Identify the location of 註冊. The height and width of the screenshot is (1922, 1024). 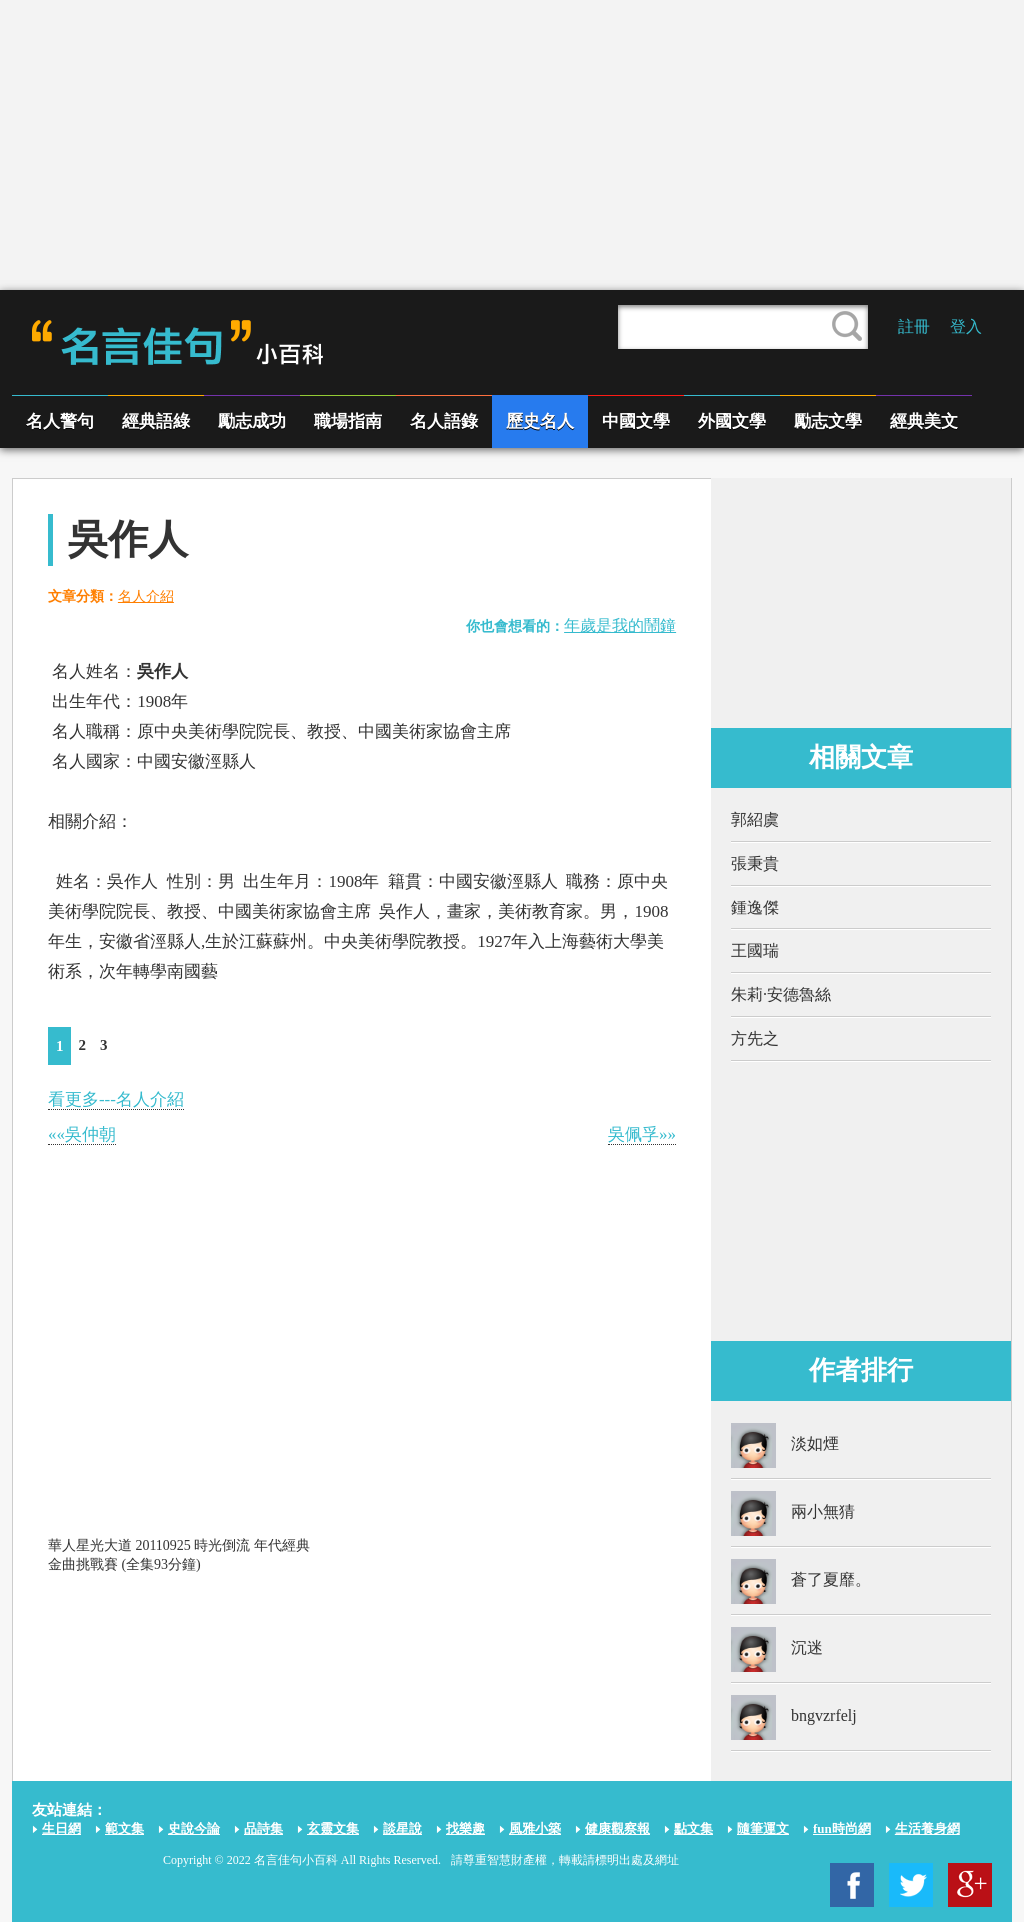
(914, 326).